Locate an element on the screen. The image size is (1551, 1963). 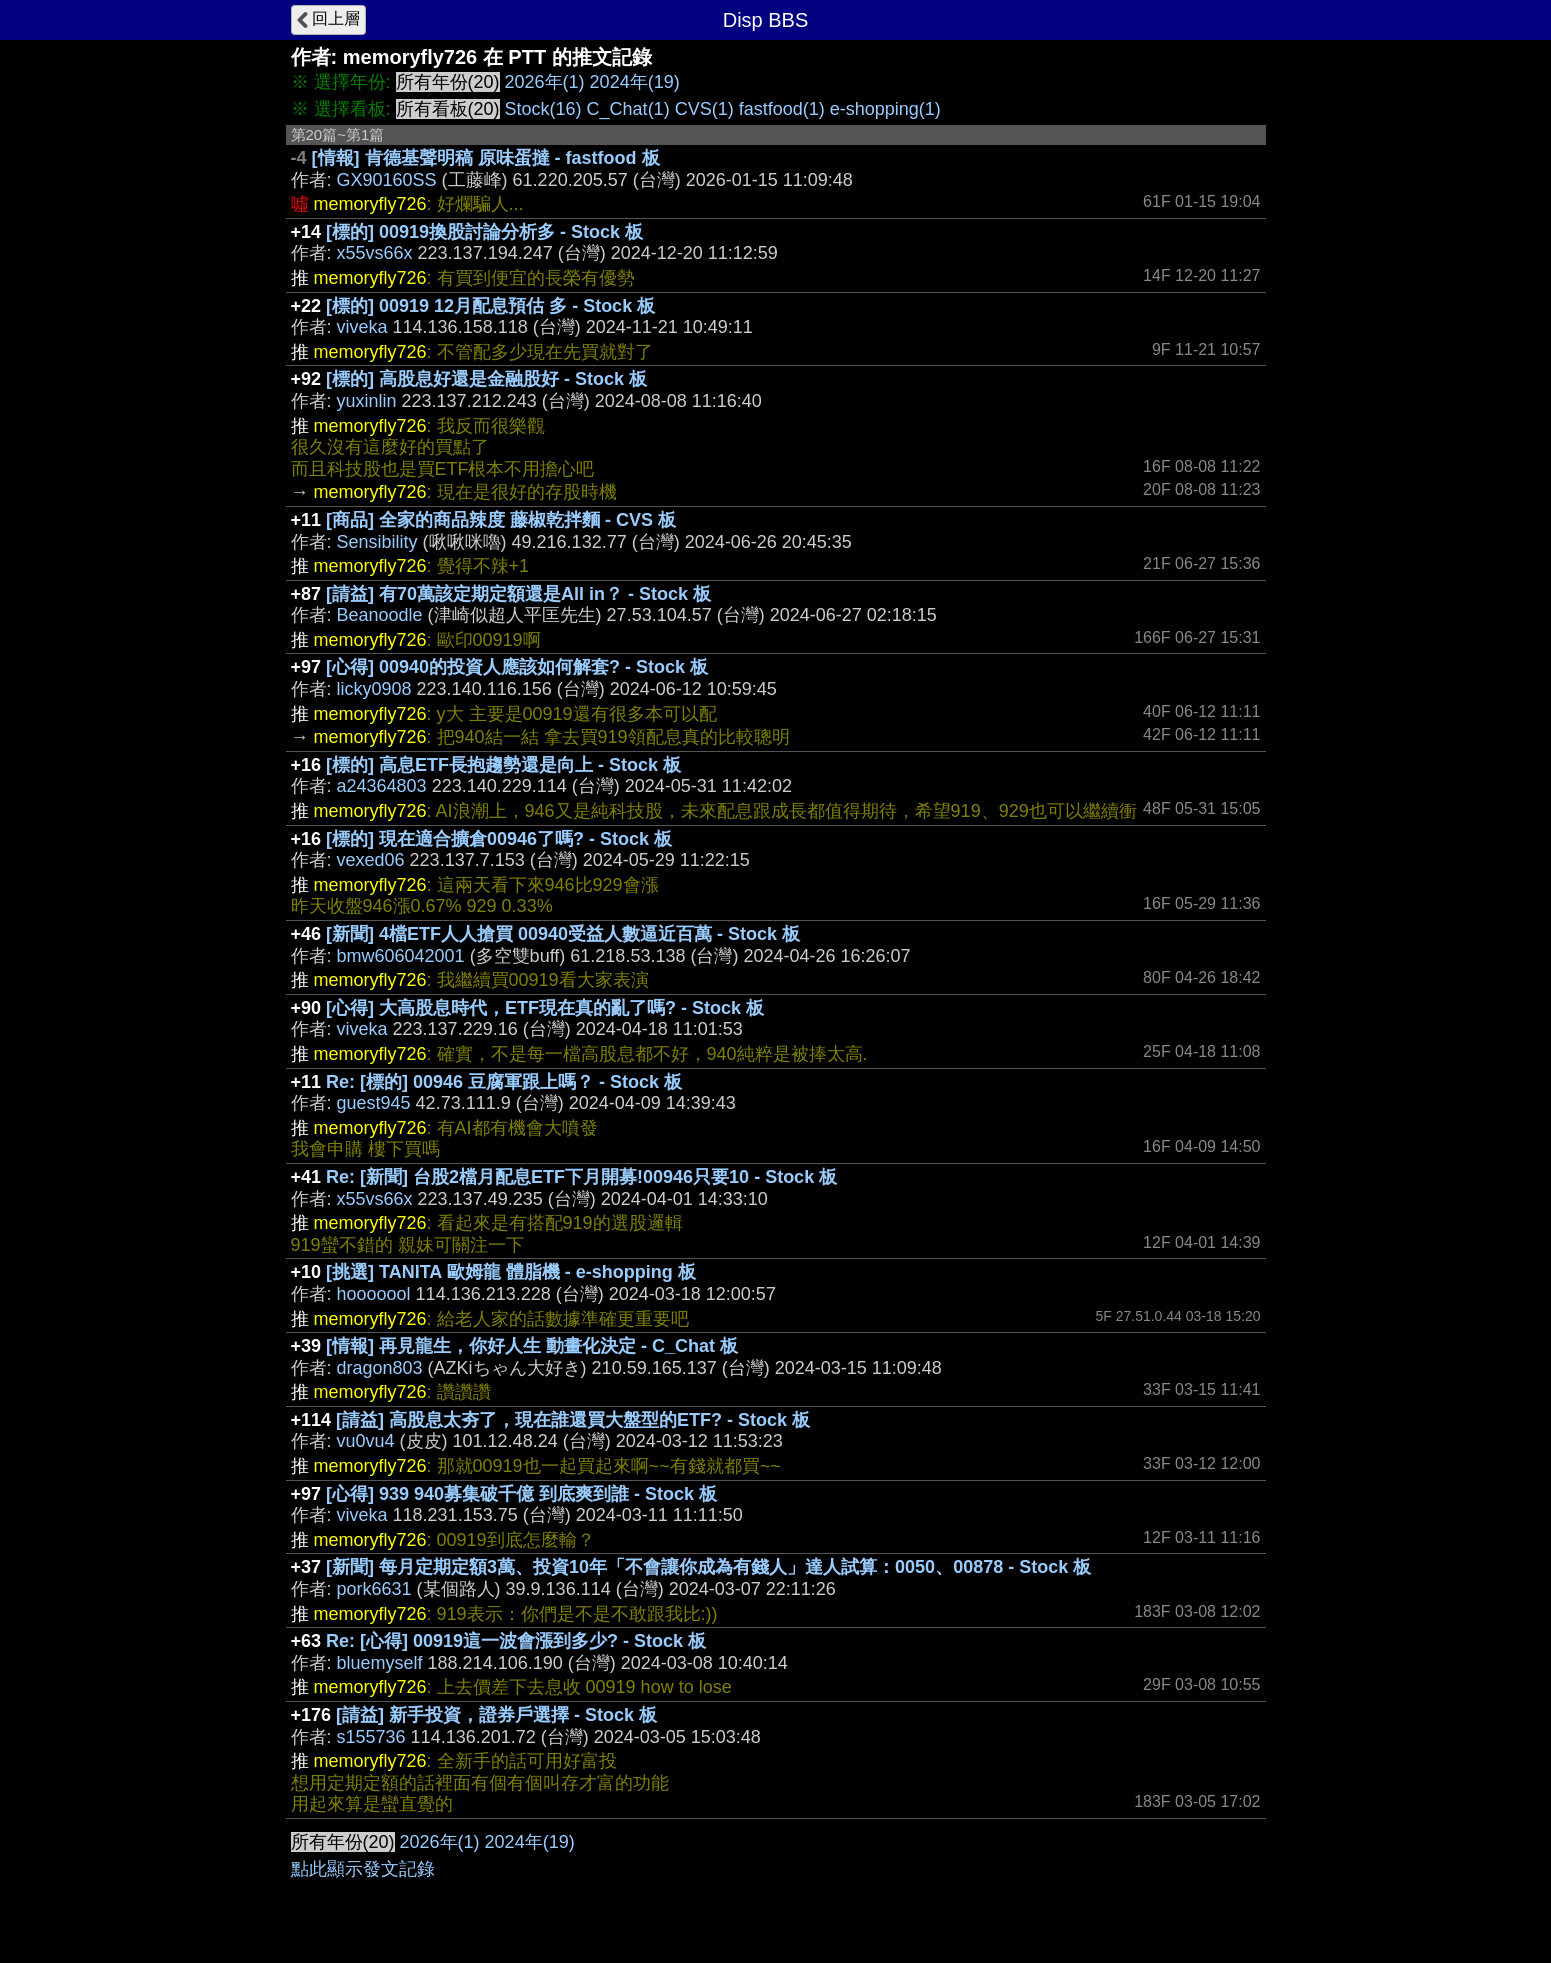
[標的] 高息ETF長抱趨勢還是向上 - Stock 板 is located at coordinates (503, 765).